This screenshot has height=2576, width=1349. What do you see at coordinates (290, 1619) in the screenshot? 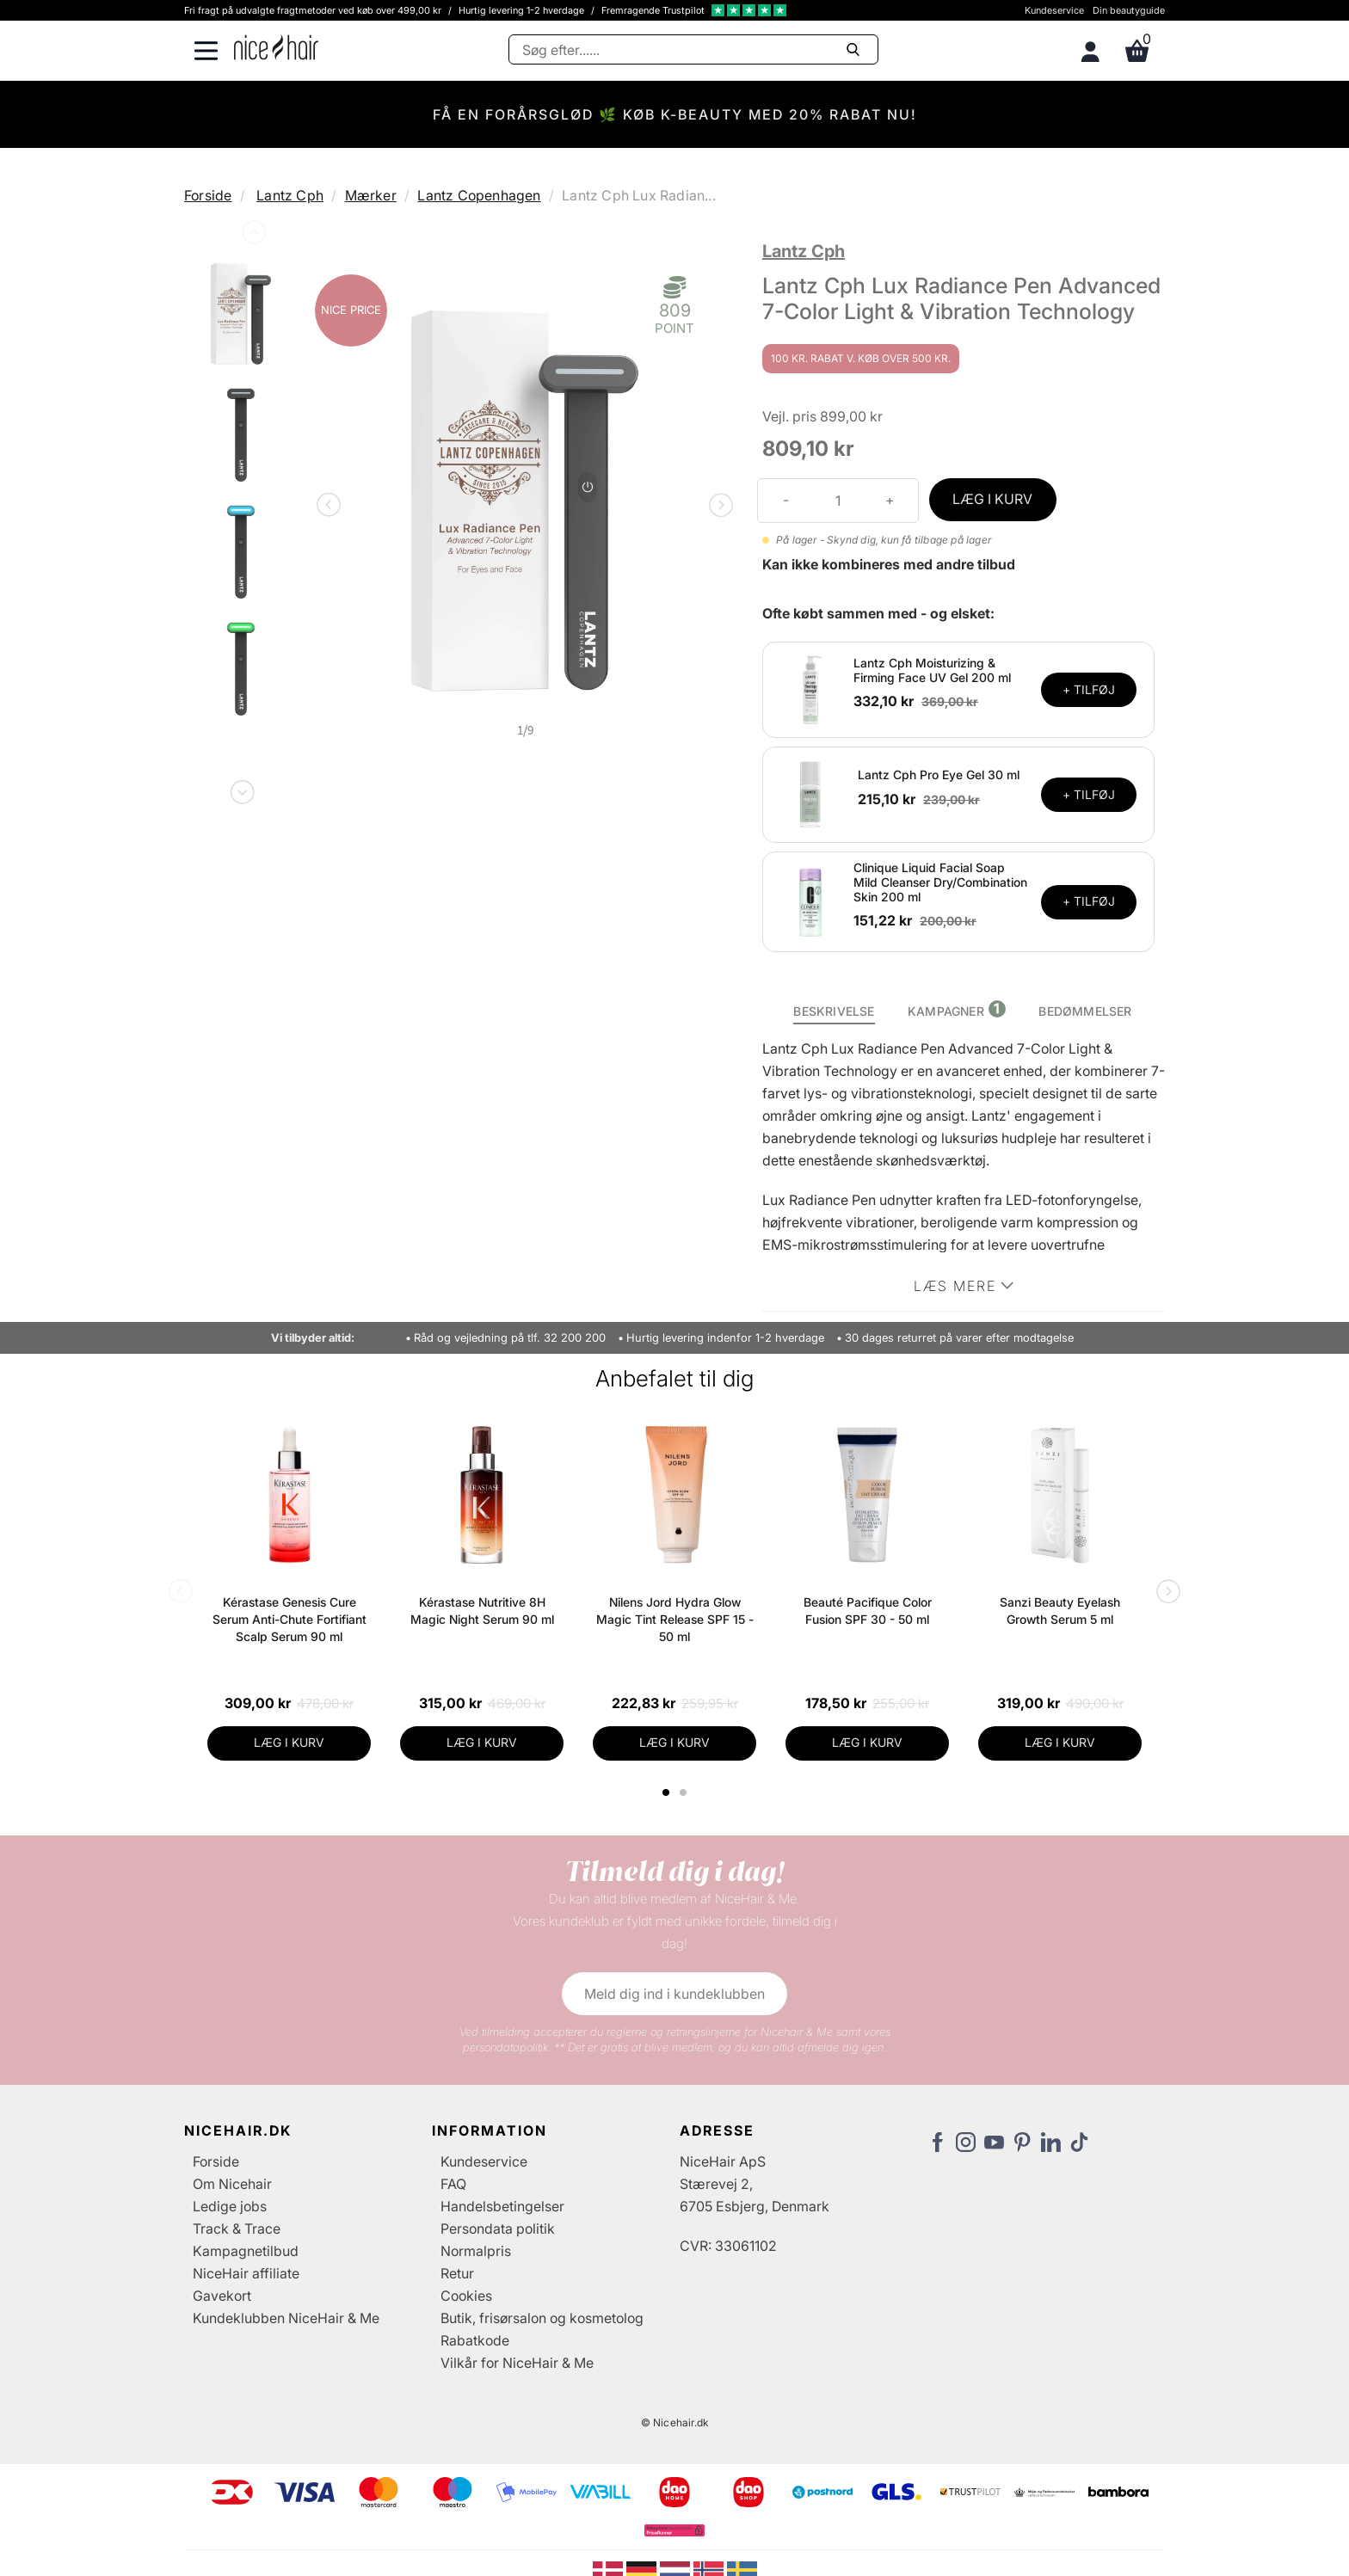
I see `Kérastase Genesis Cure Serum Anti-Chute Fortifiant Scalp Serum 90 ml` at bounding box center [290, 1619].